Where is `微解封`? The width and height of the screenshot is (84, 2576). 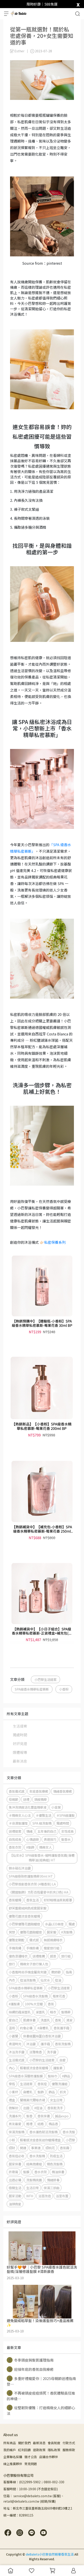 微解封 is located at coordinates (13, 2107).